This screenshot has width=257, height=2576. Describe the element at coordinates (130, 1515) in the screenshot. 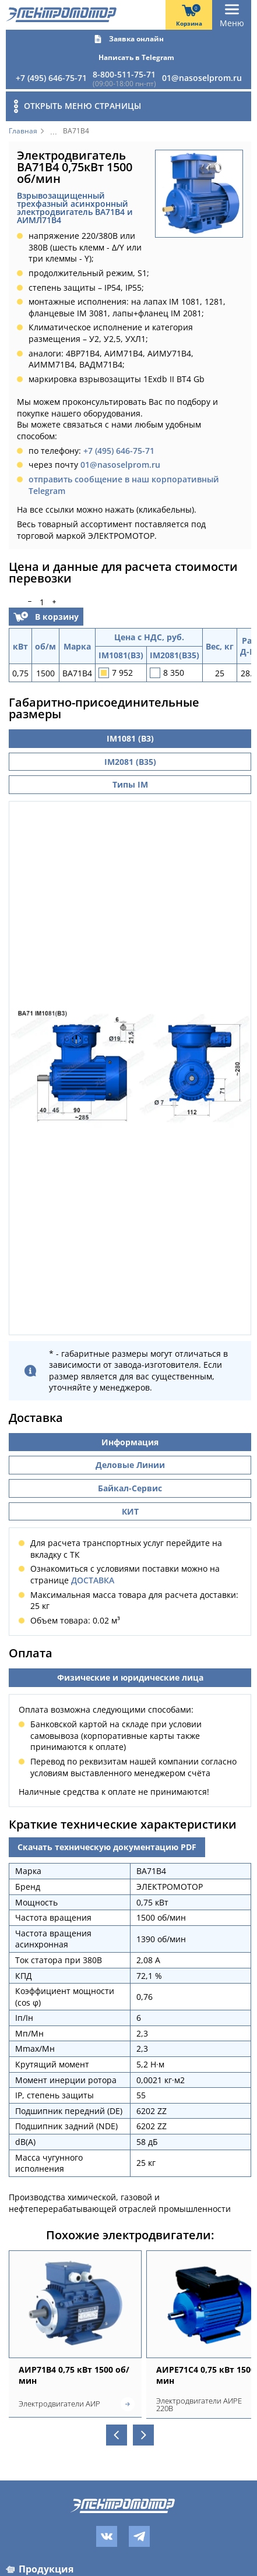

I see `КИТ` at that location.